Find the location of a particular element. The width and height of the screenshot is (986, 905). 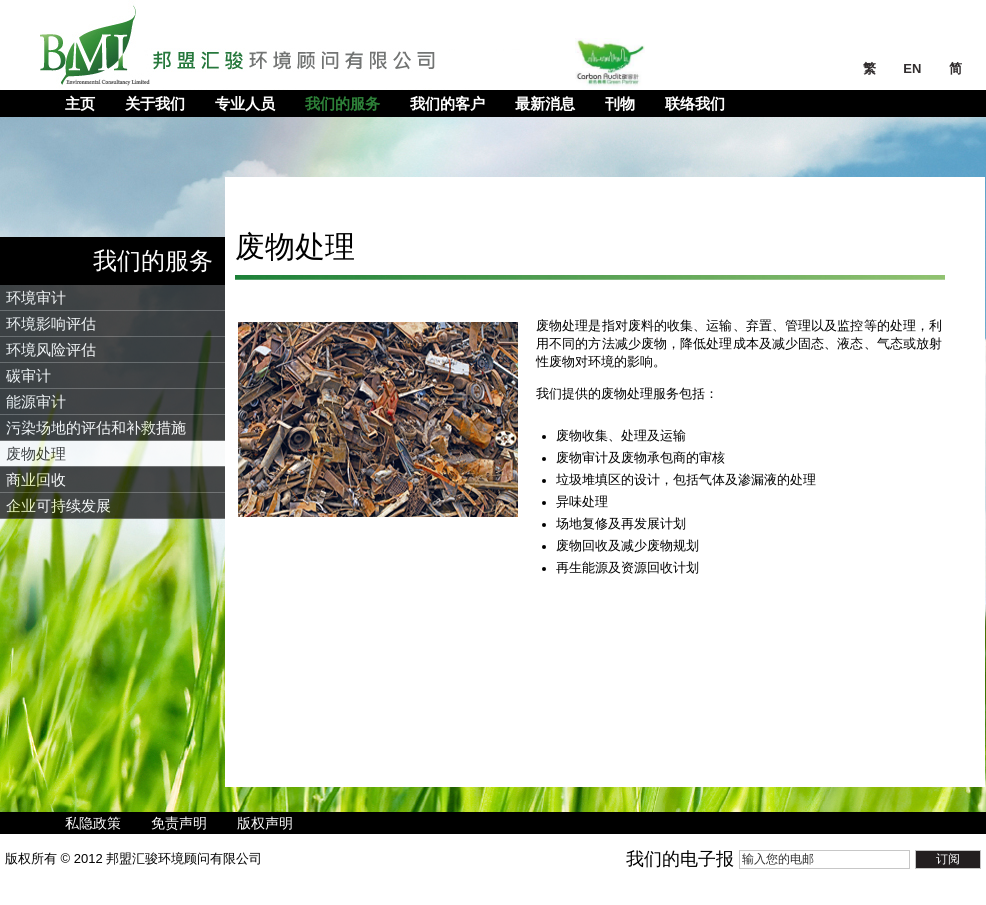

主页 is located at coordinates (80, 103).